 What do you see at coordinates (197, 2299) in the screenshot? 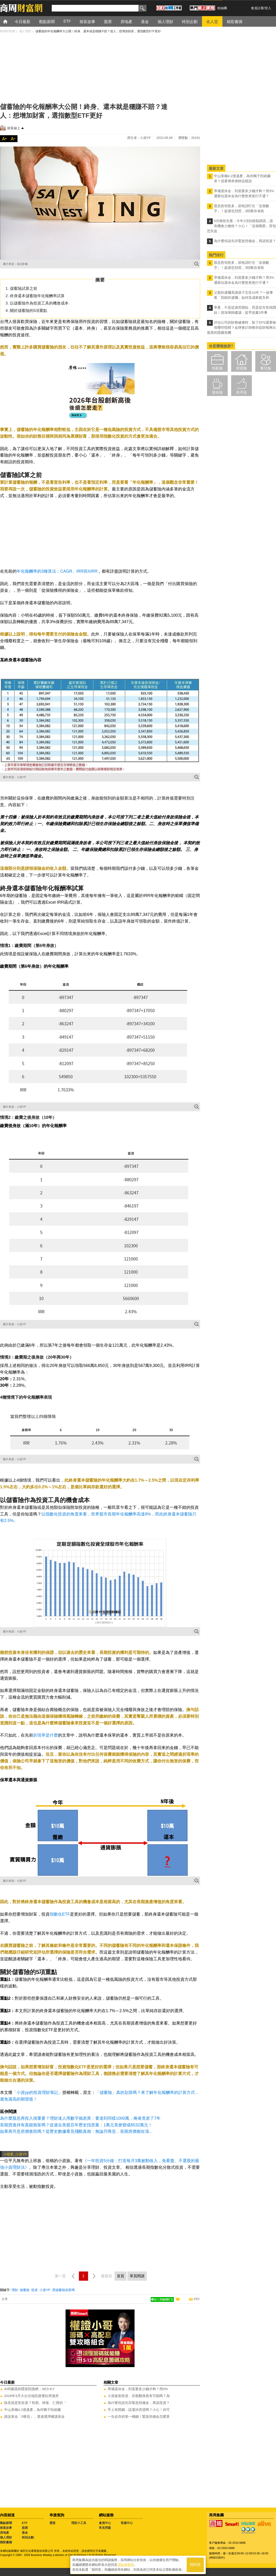
I see `列印` at bounding box center [197, 2299].